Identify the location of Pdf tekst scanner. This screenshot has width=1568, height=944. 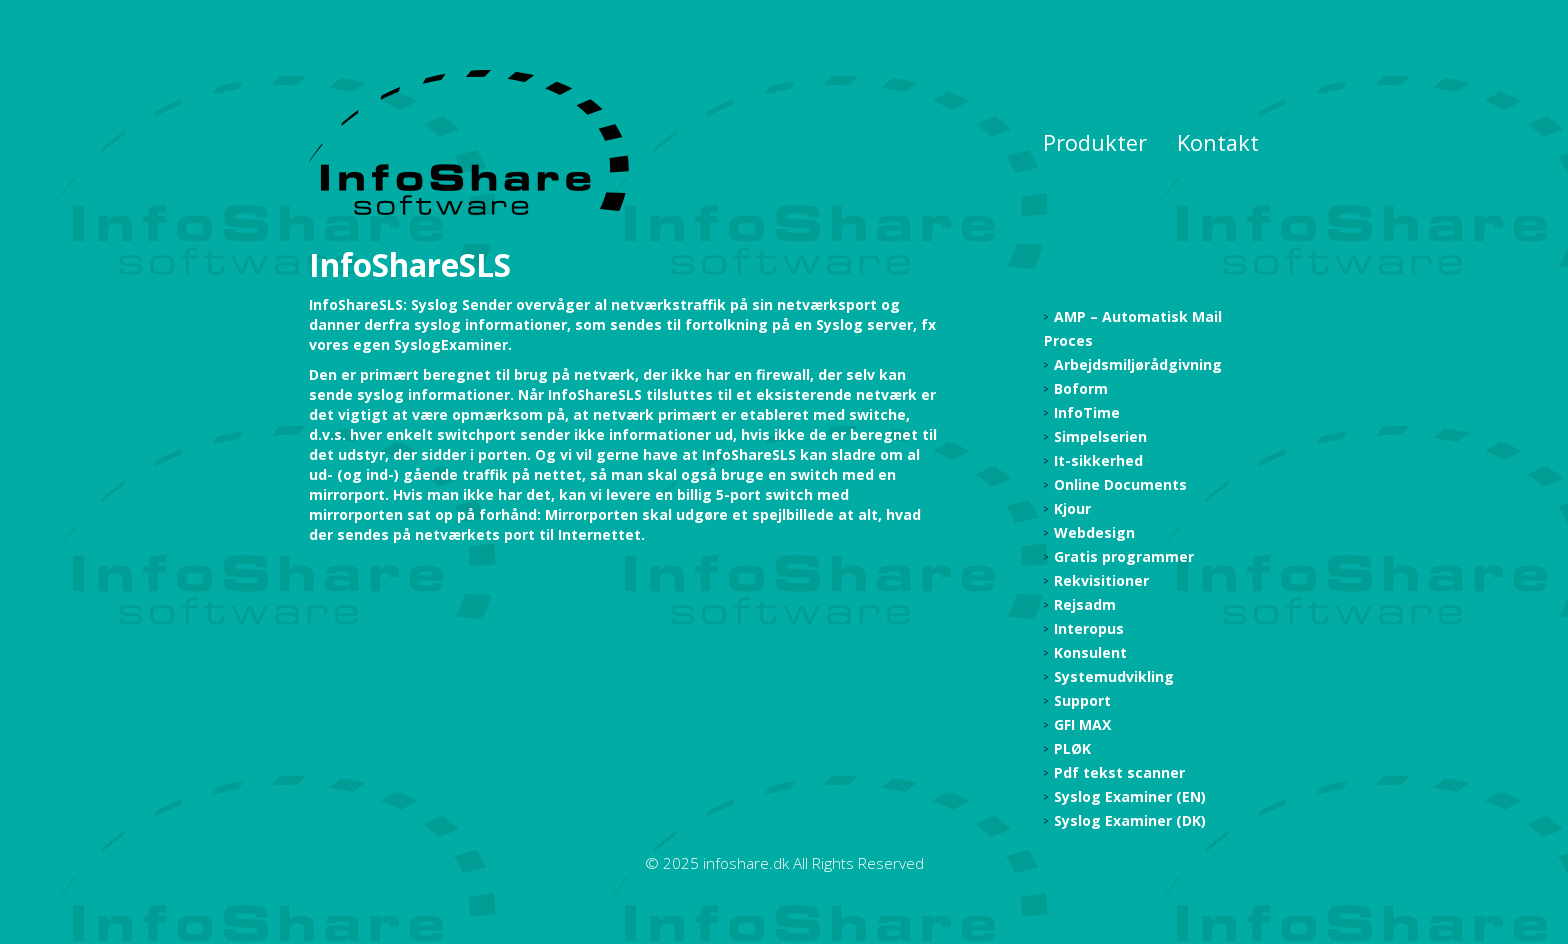
(1119, 772).